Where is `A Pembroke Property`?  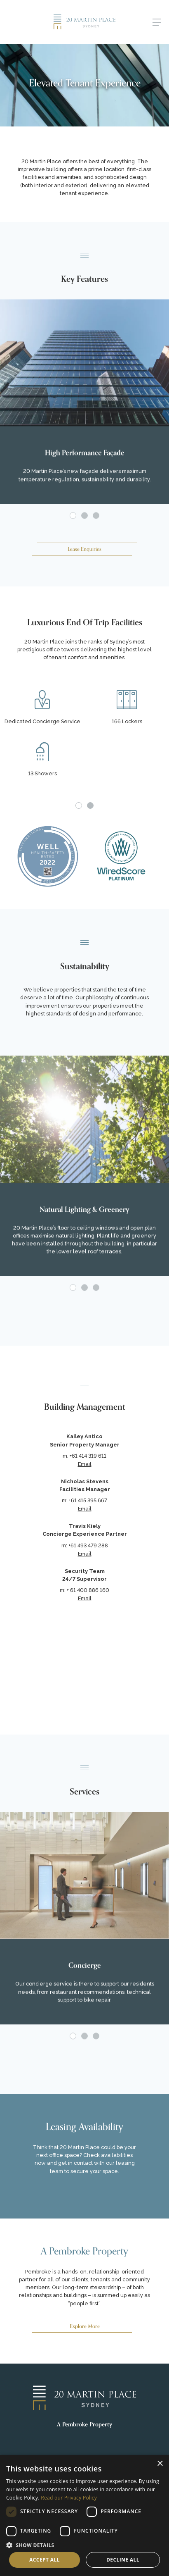
A Pembroke Property is located at coordinates (84, 2424).